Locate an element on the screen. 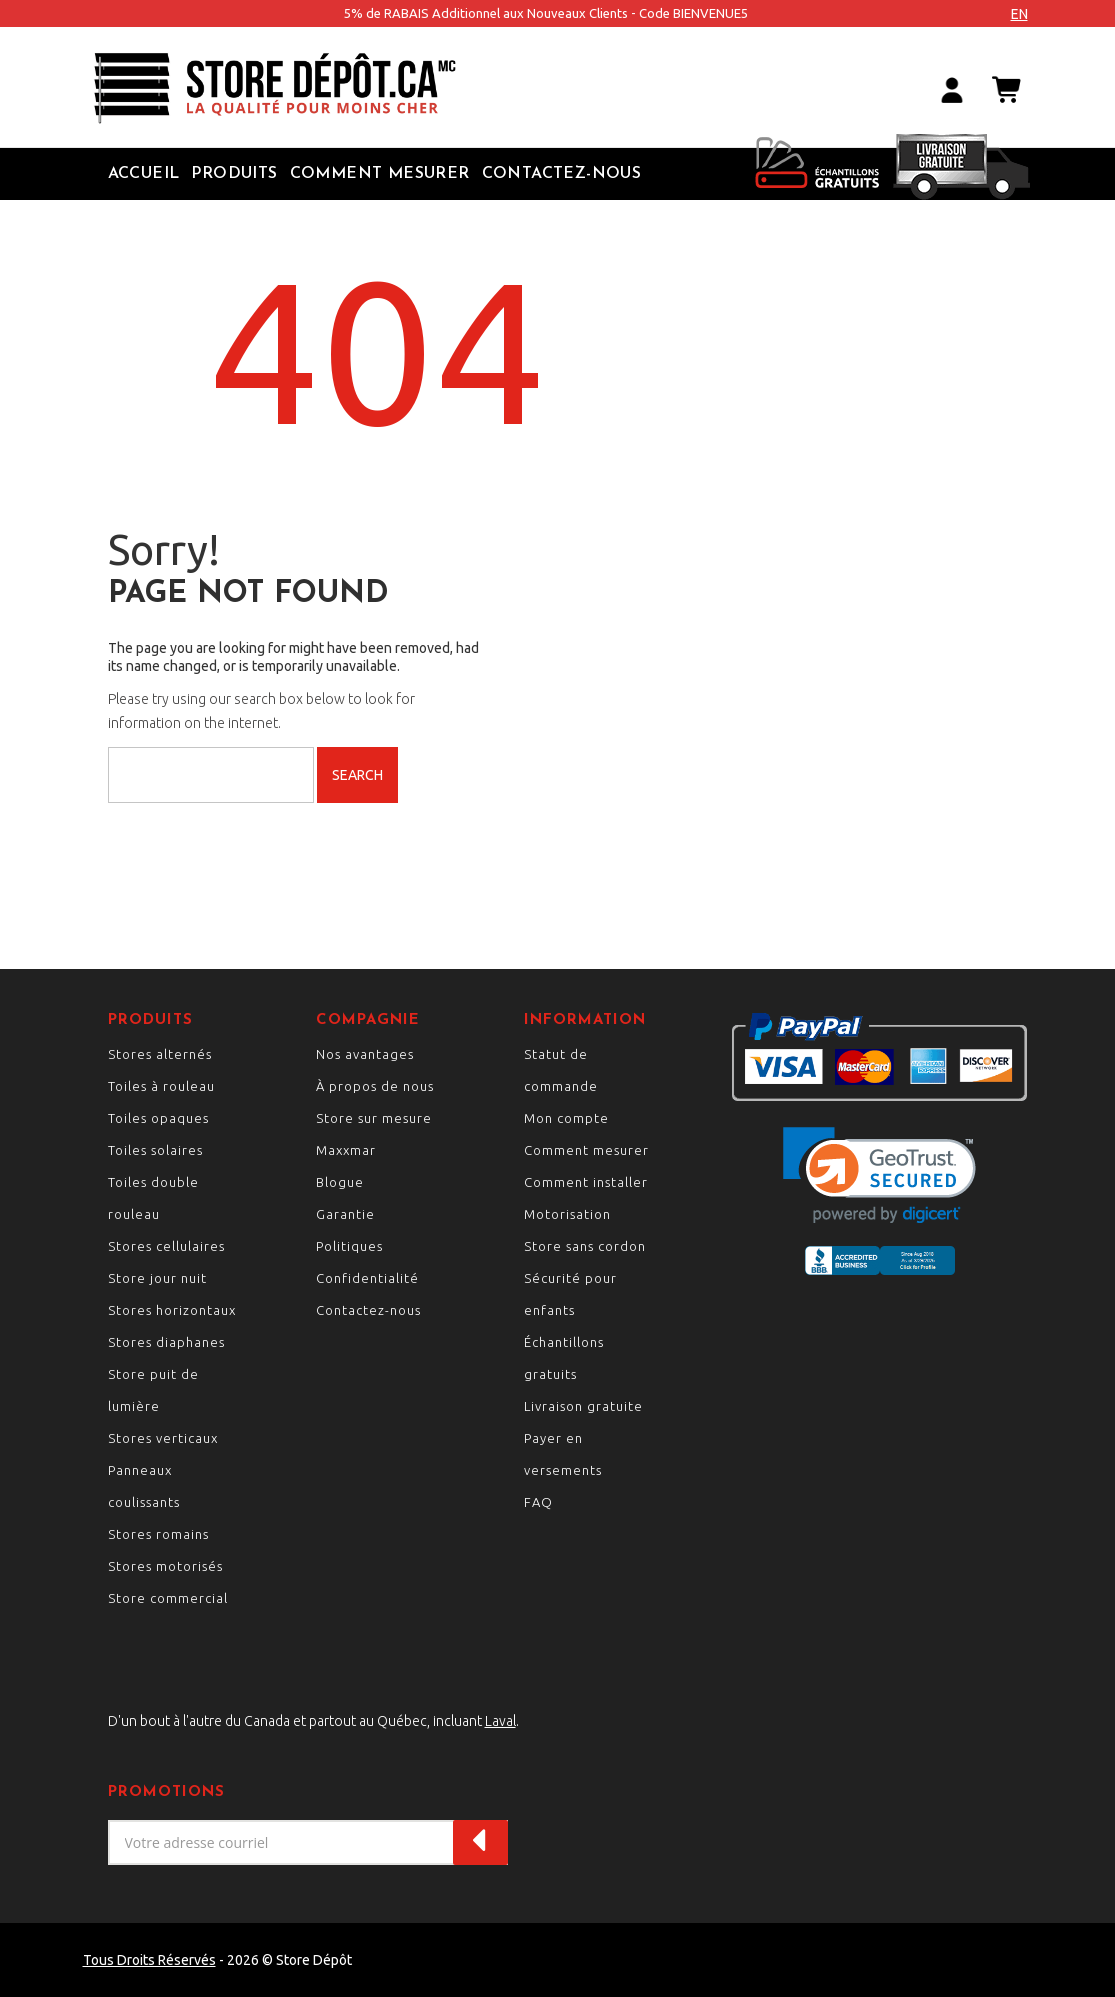 This screenshot has width=1115, height=1997. Comment mesurer is located at coordinates (586, 1150).